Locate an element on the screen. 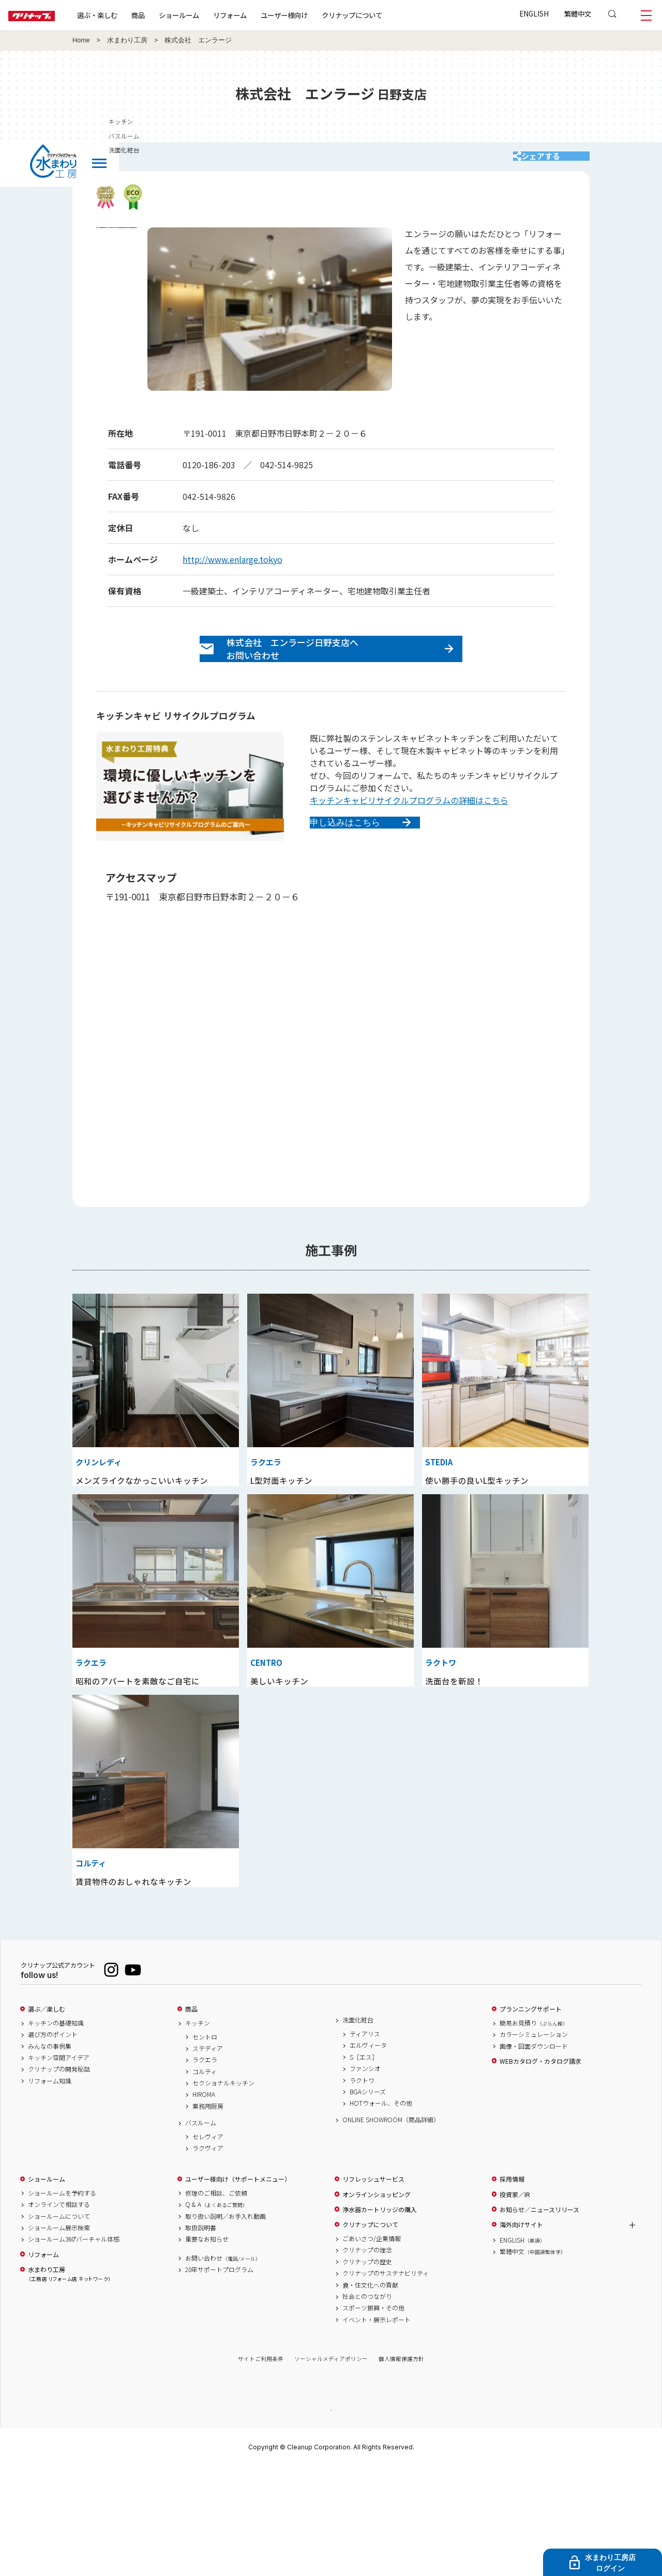  セクショナルキッチン is located at coordinates (223, 2191).